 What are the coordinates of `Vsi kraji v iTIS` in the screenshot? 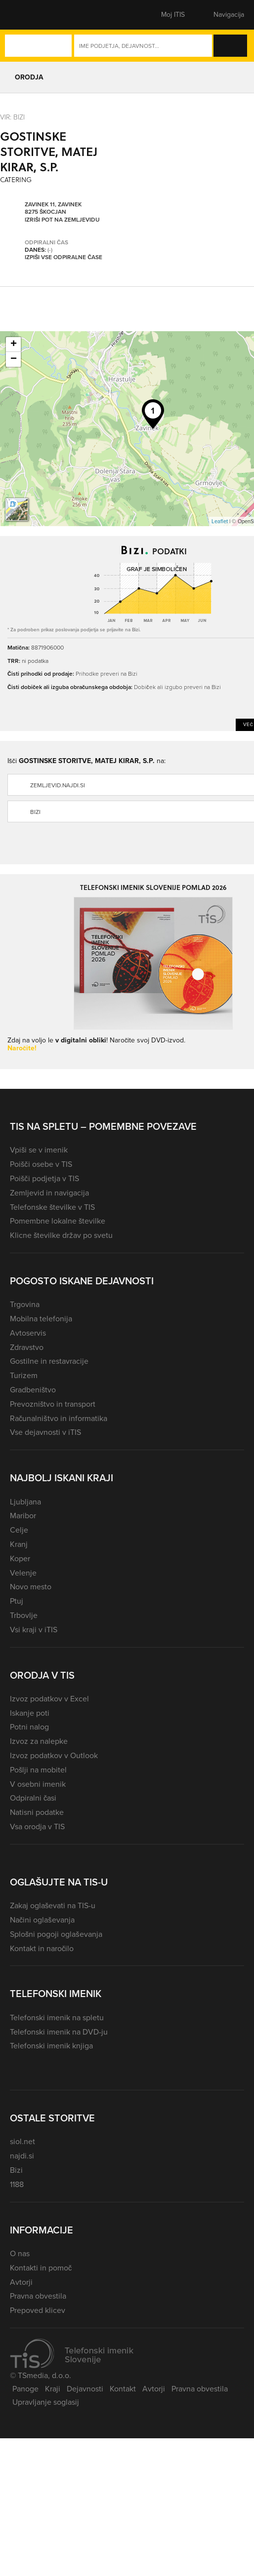 It's located at (33, 1629).